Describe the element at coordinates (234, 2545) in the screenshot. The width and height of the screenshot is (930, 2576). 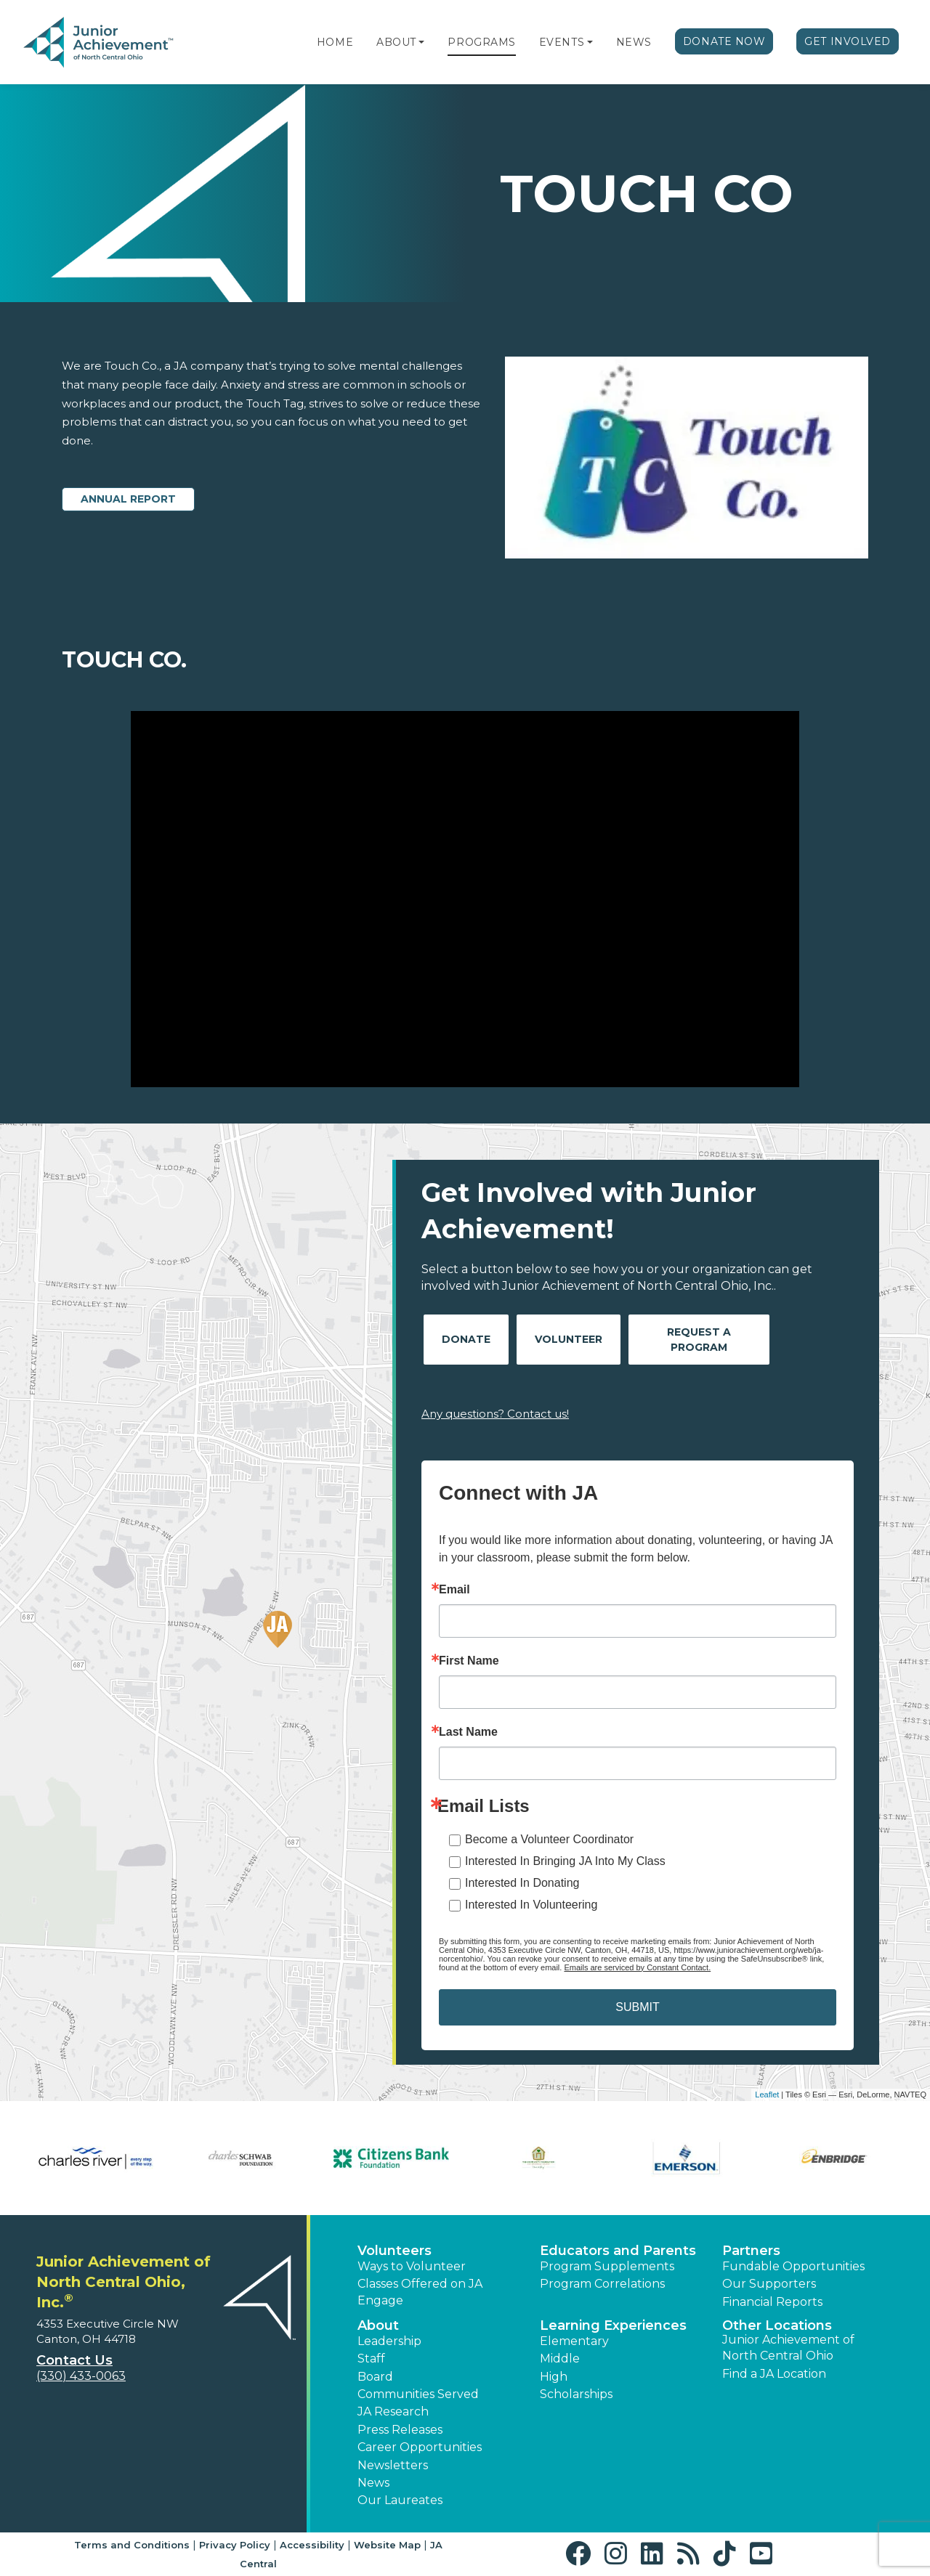
I see `Privacy Policy [button]` at that location.